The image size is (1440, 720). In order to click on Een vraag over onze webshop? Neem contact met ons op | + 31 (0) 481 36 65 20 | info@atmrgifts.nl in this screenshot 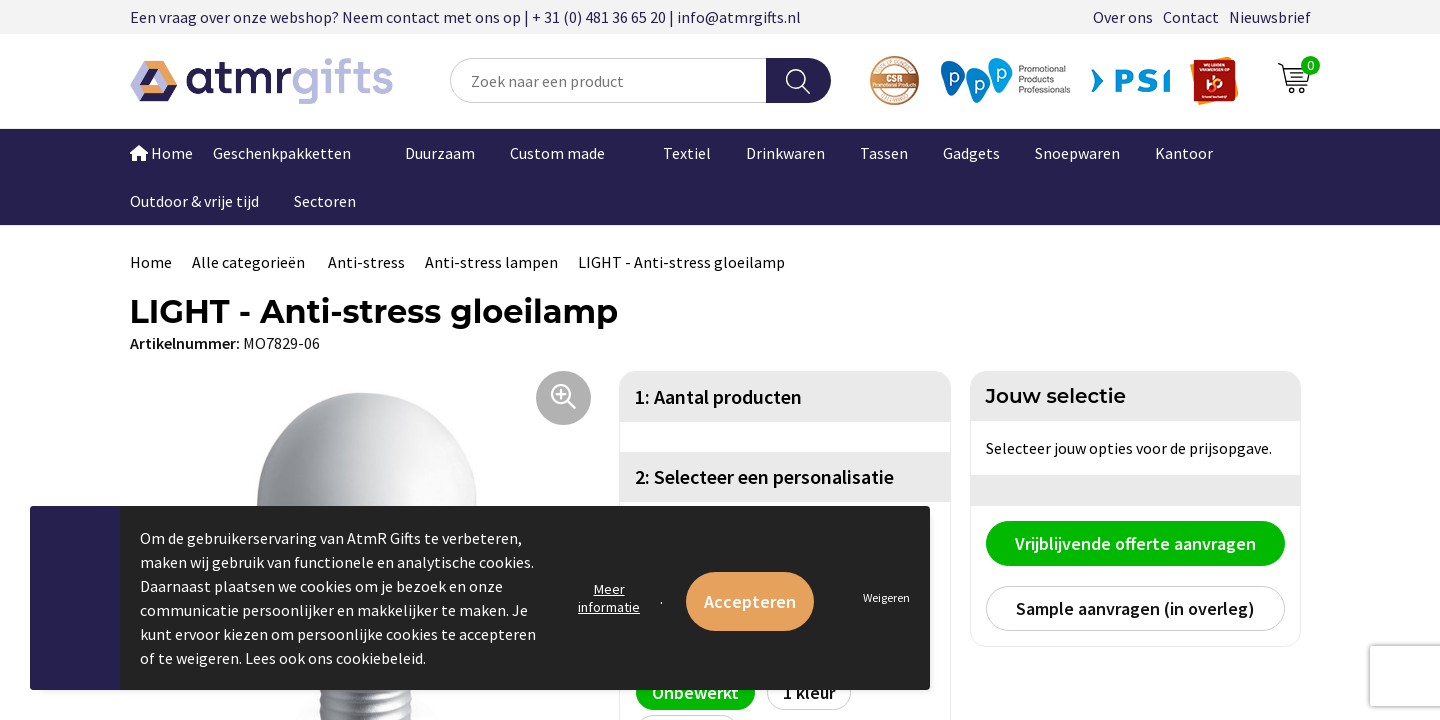, I will do `click(465, 17)`.